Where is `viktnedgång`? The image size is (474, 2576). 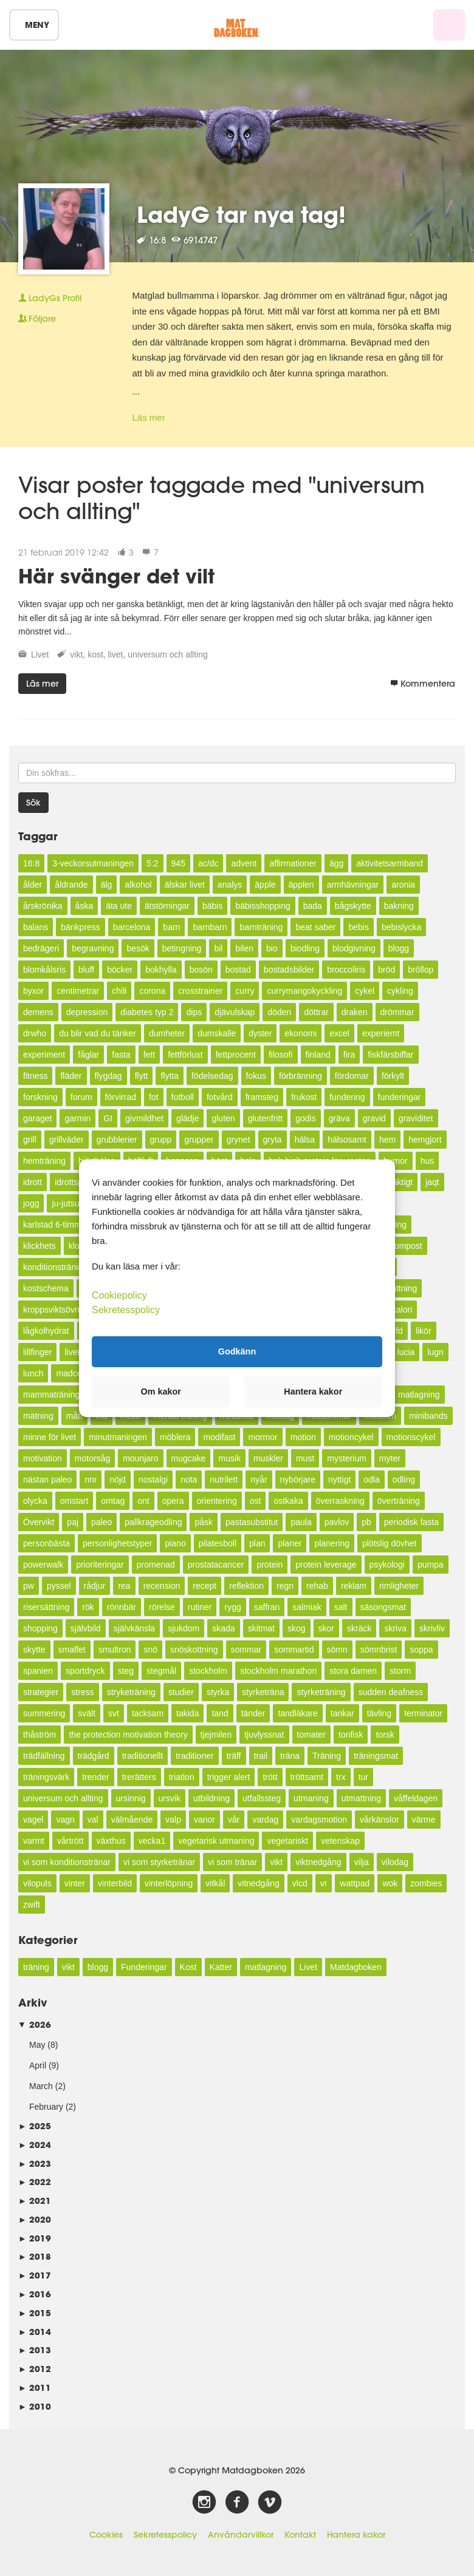 viktnedgång is located at coordinates (318, 1862).